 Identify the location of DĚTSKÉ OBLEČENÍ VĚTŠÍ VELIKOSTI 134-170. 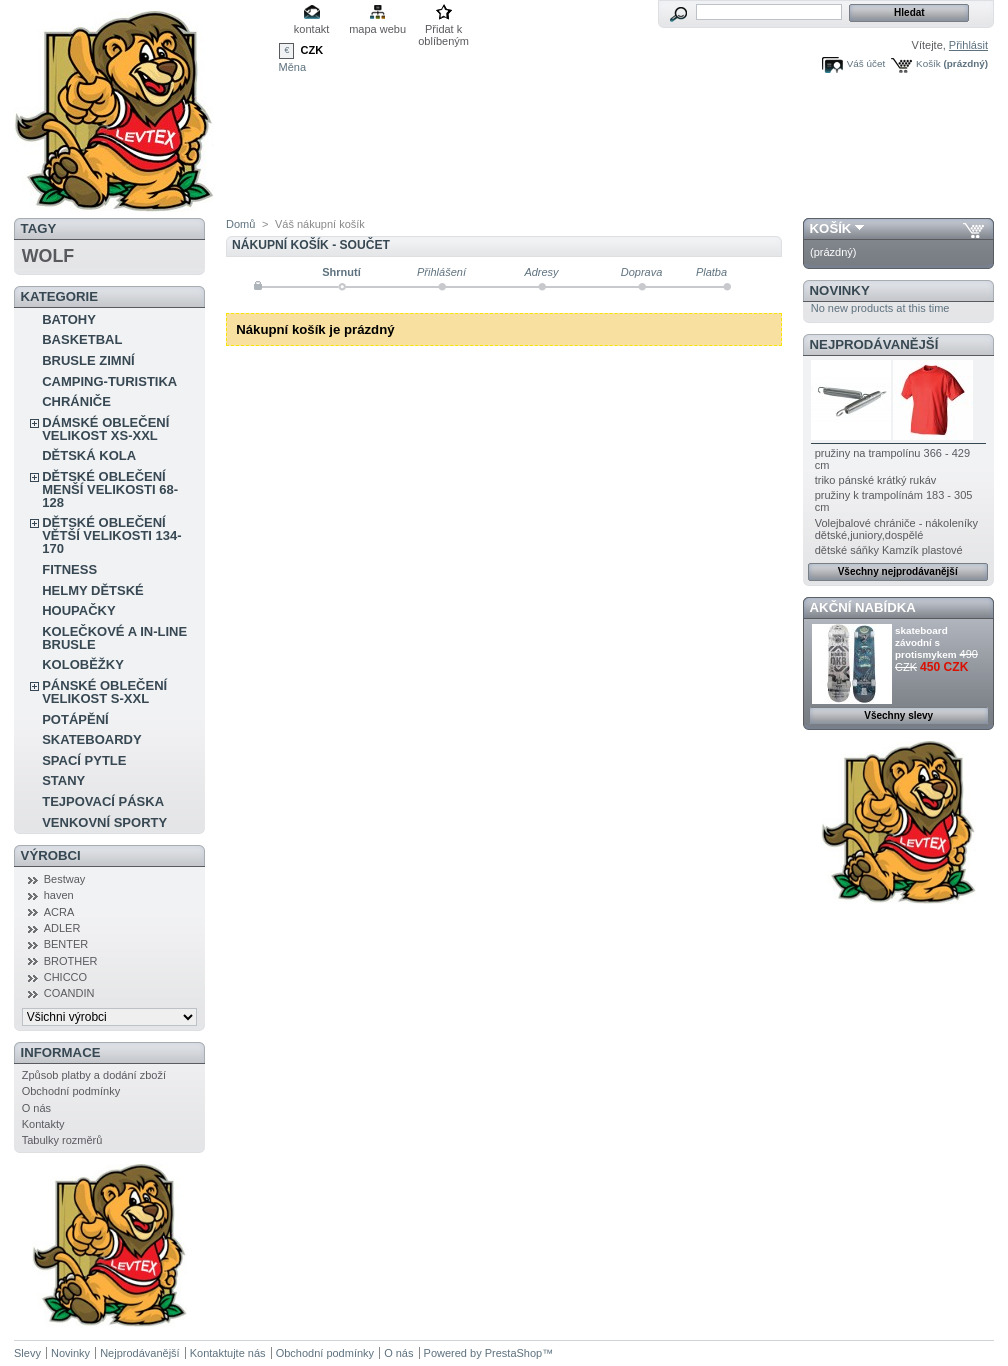
(111, 535).